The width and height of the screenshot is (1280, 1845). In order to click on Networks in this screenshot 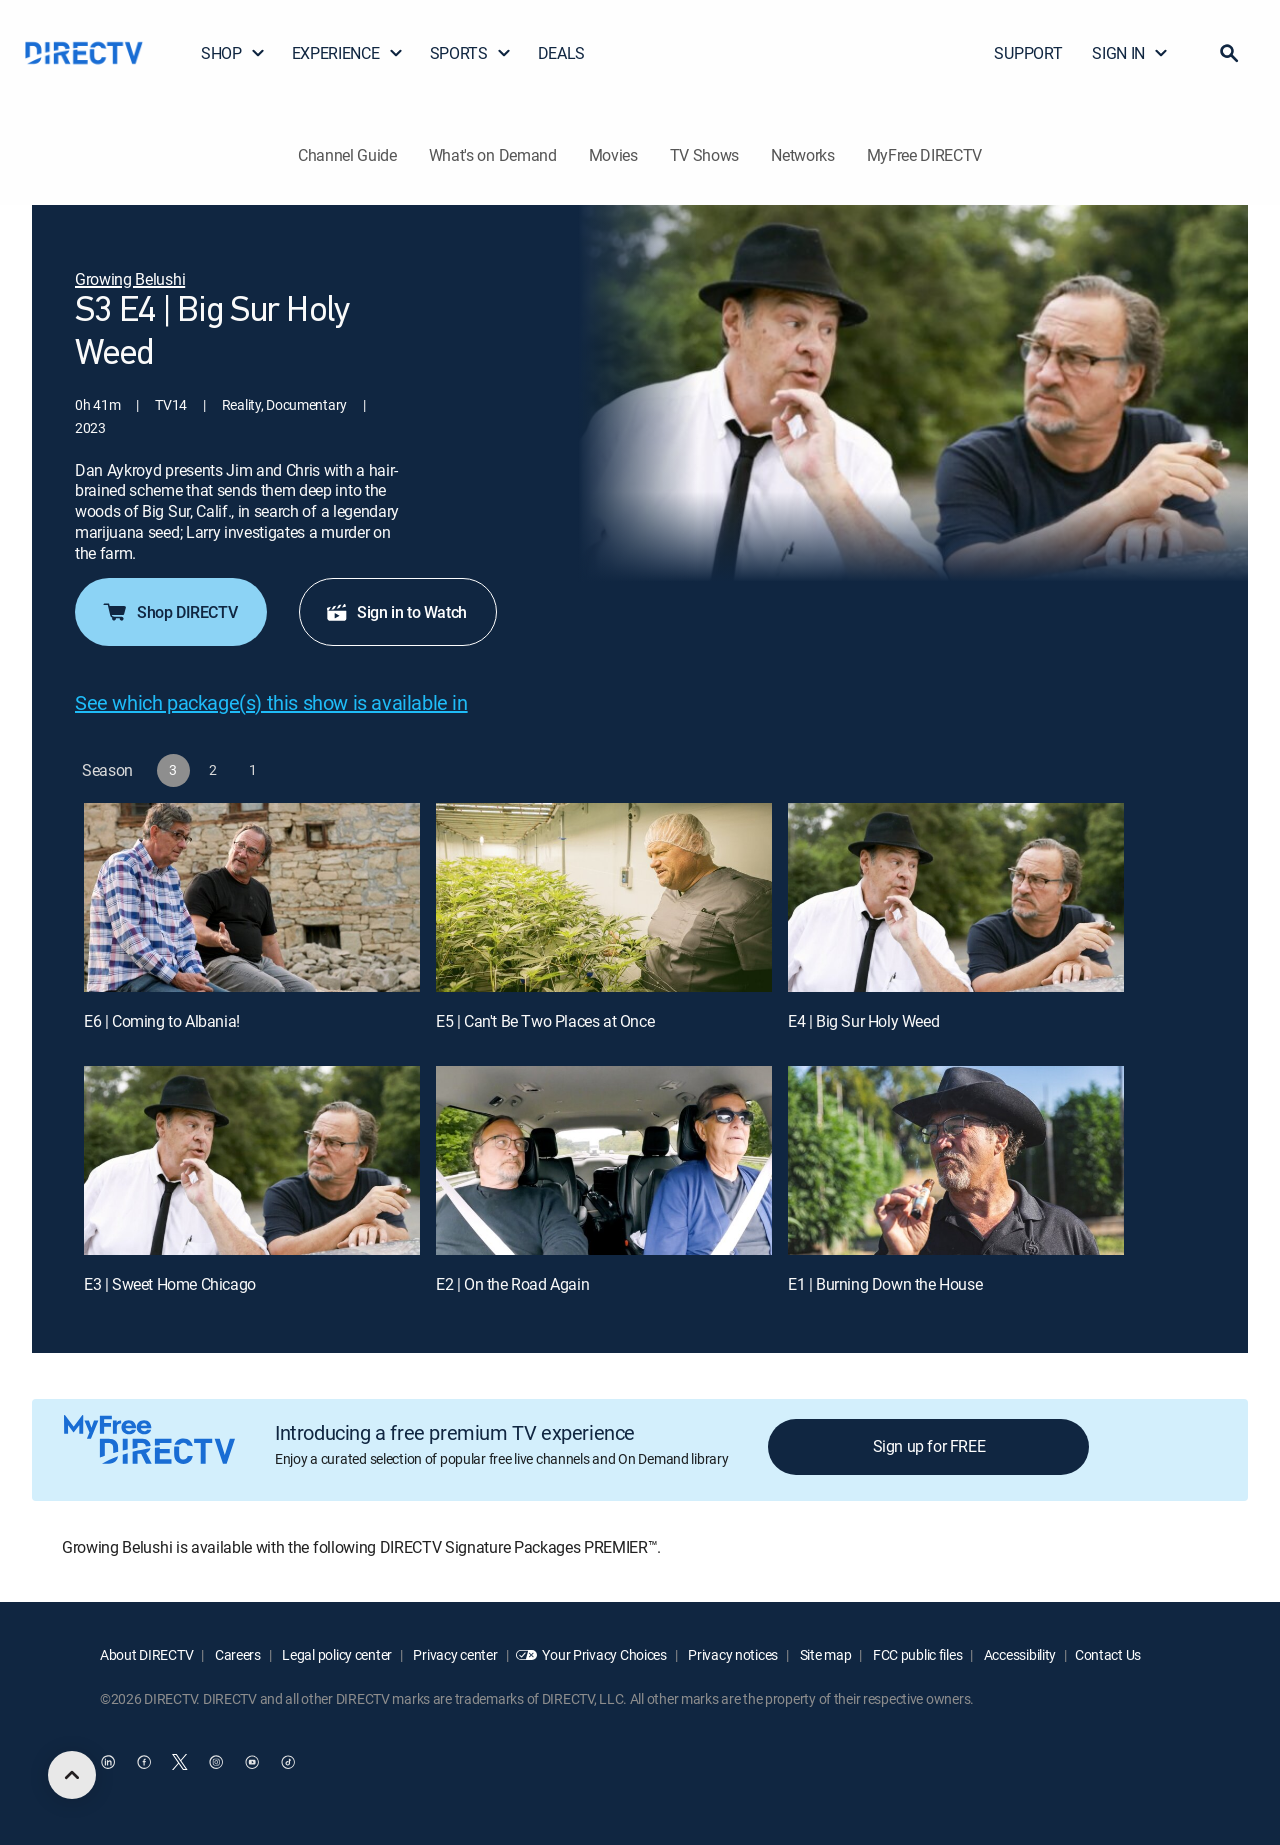, I will do `click(802, 155)`.